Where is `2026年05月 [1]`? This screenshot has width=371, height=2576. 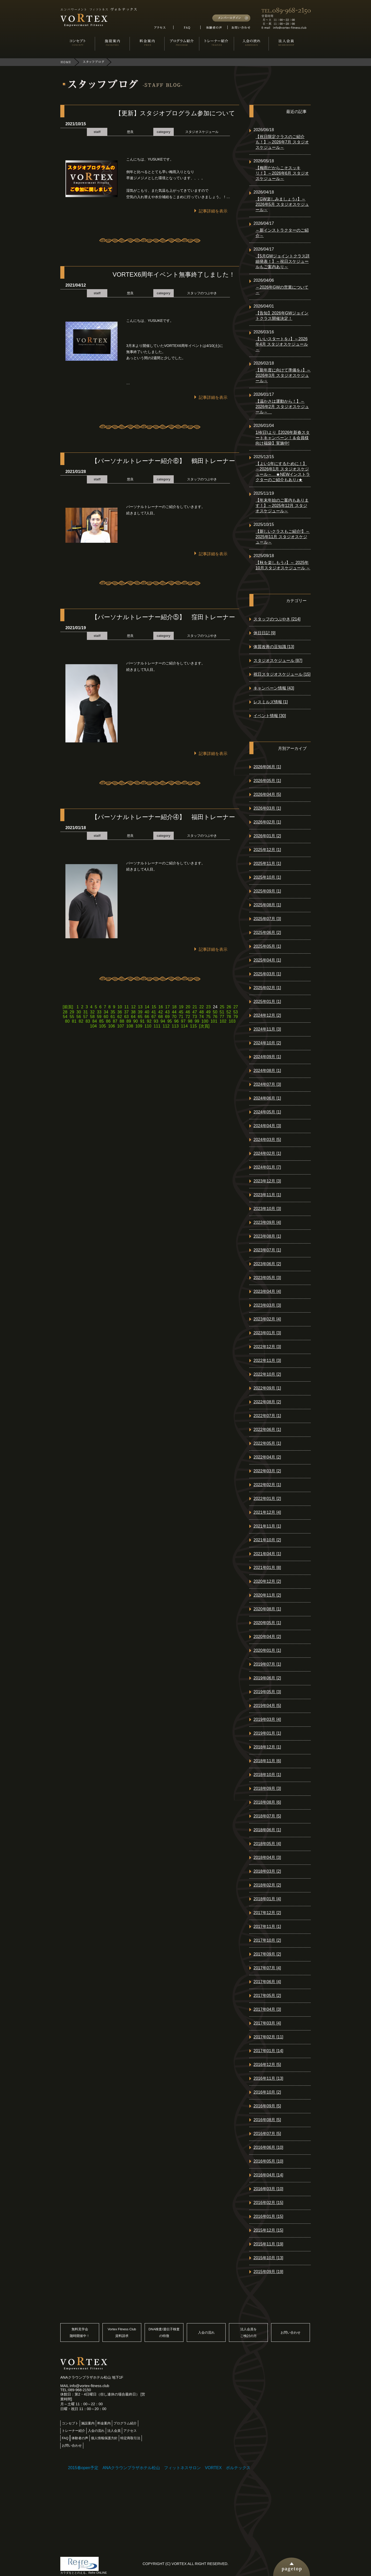 2026年05月 [1] is located at coordinates (267, 780).